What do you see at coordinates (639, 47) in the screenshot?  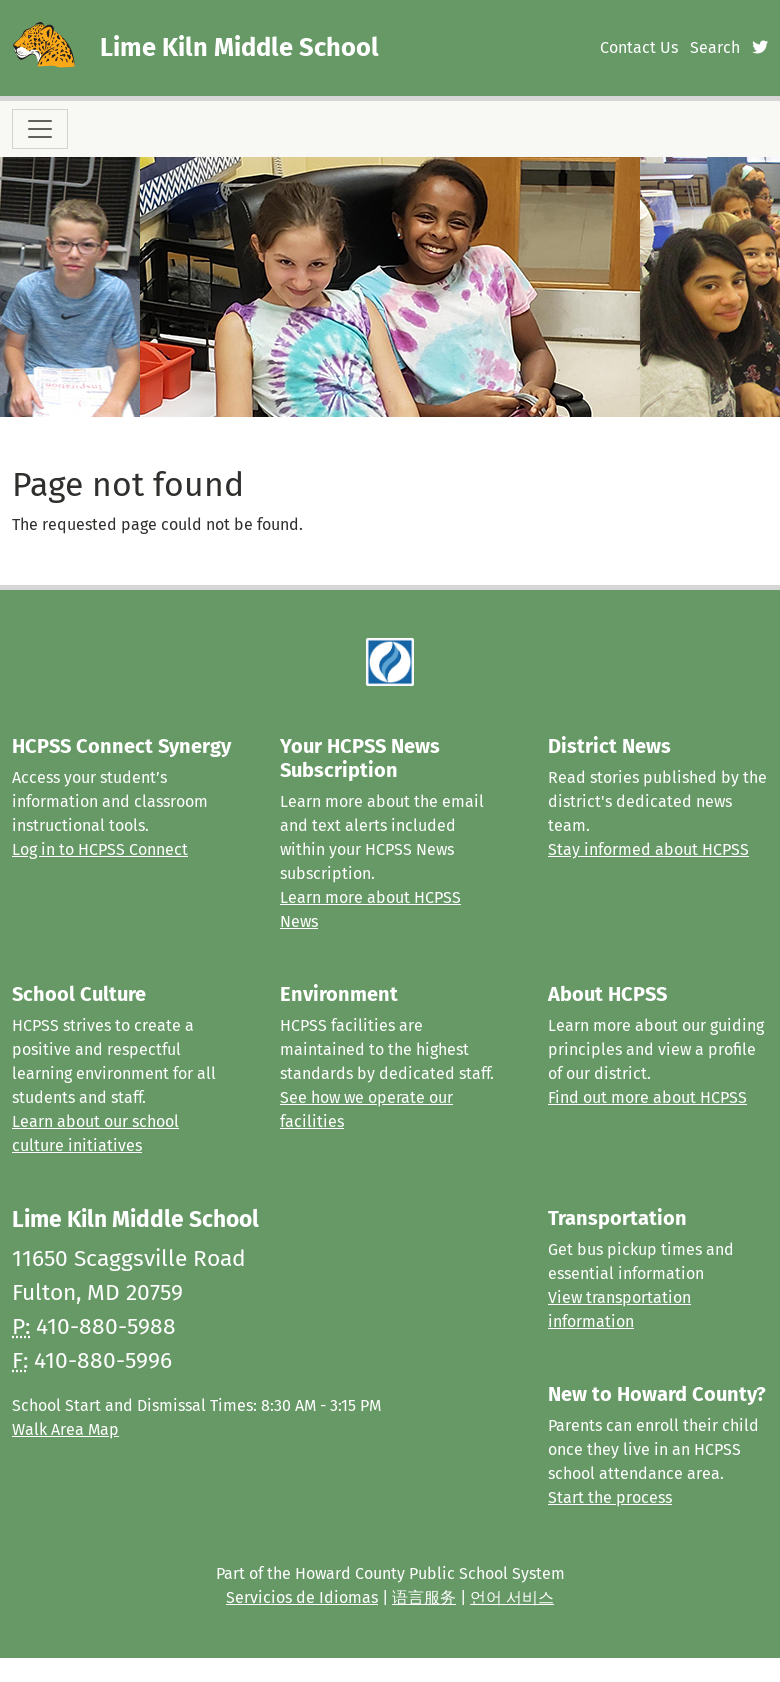 I see `Contact Us` at bounding box center [639, 47].